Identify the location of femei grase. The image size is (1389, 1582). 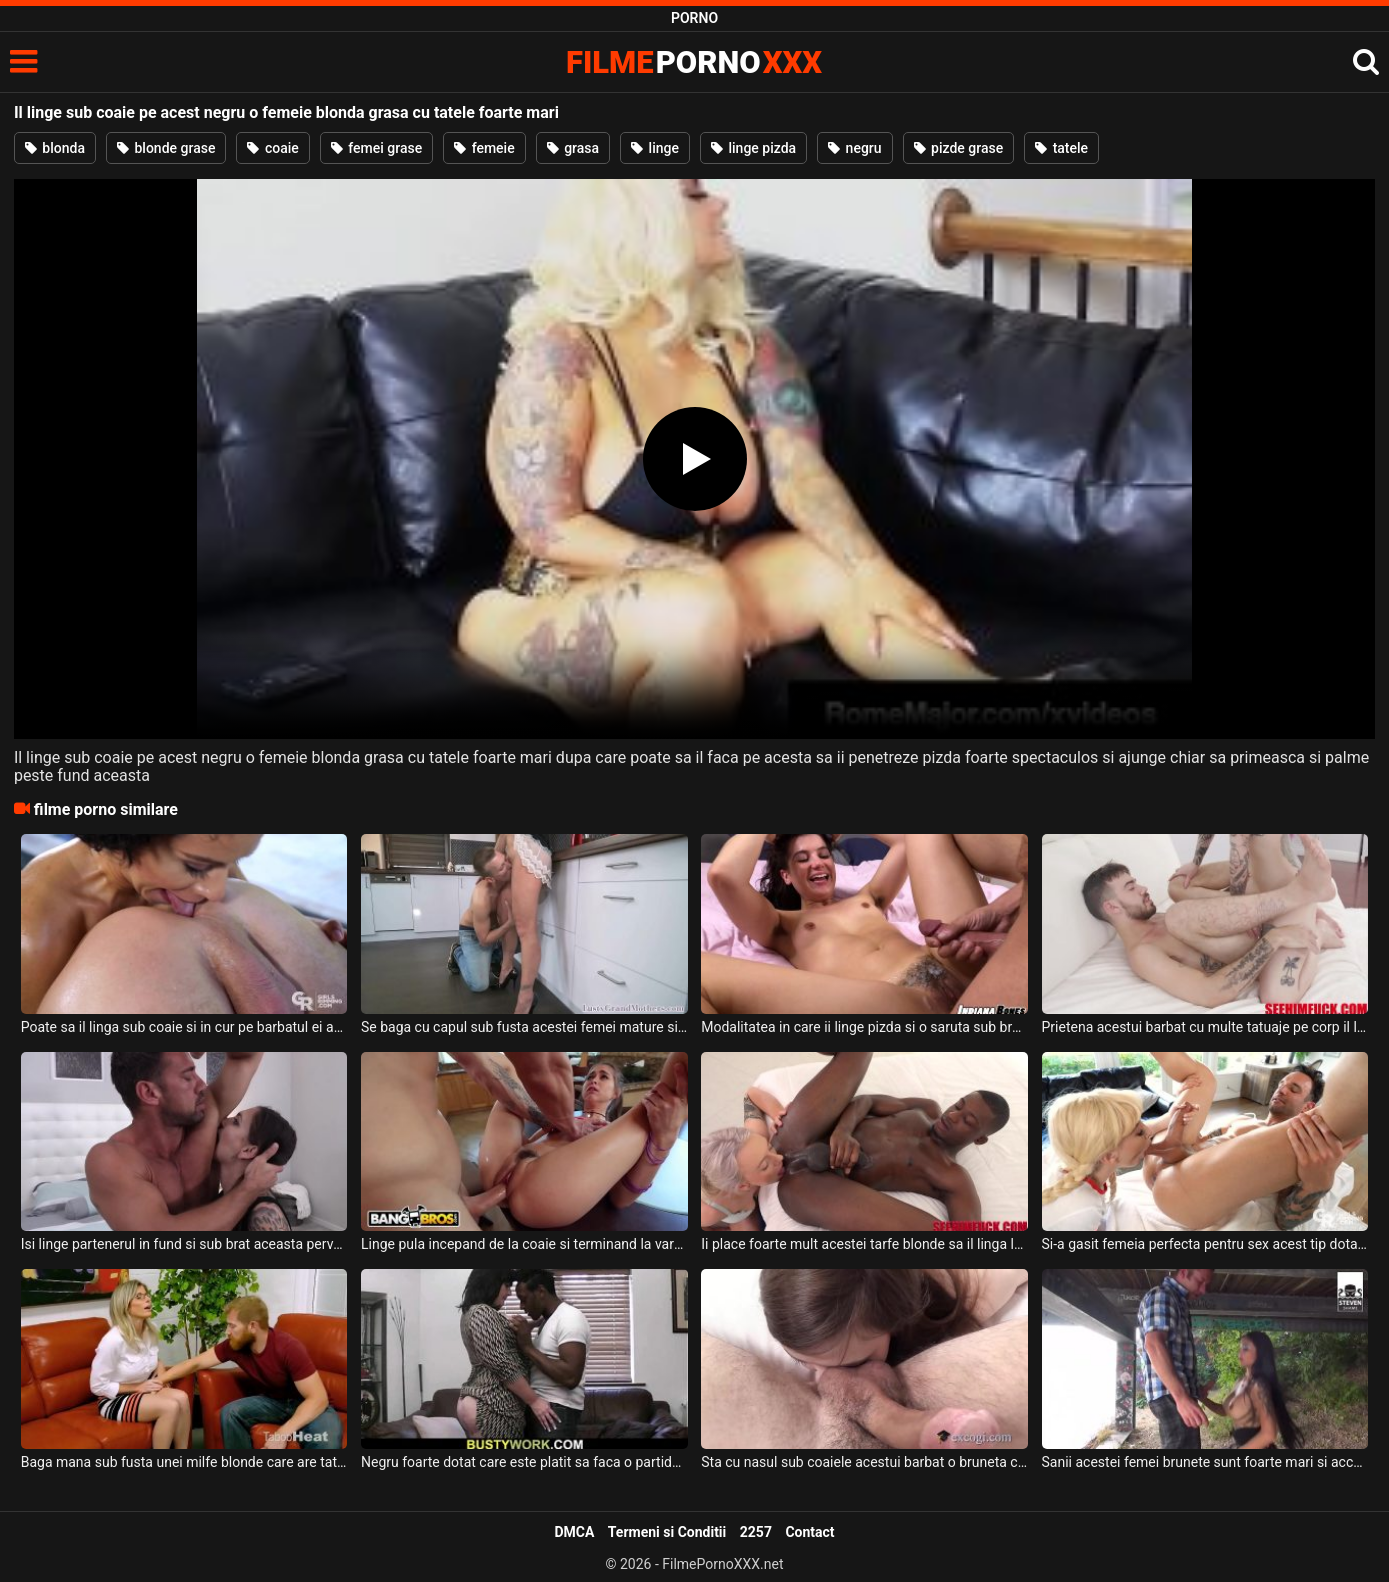
(376, 148).